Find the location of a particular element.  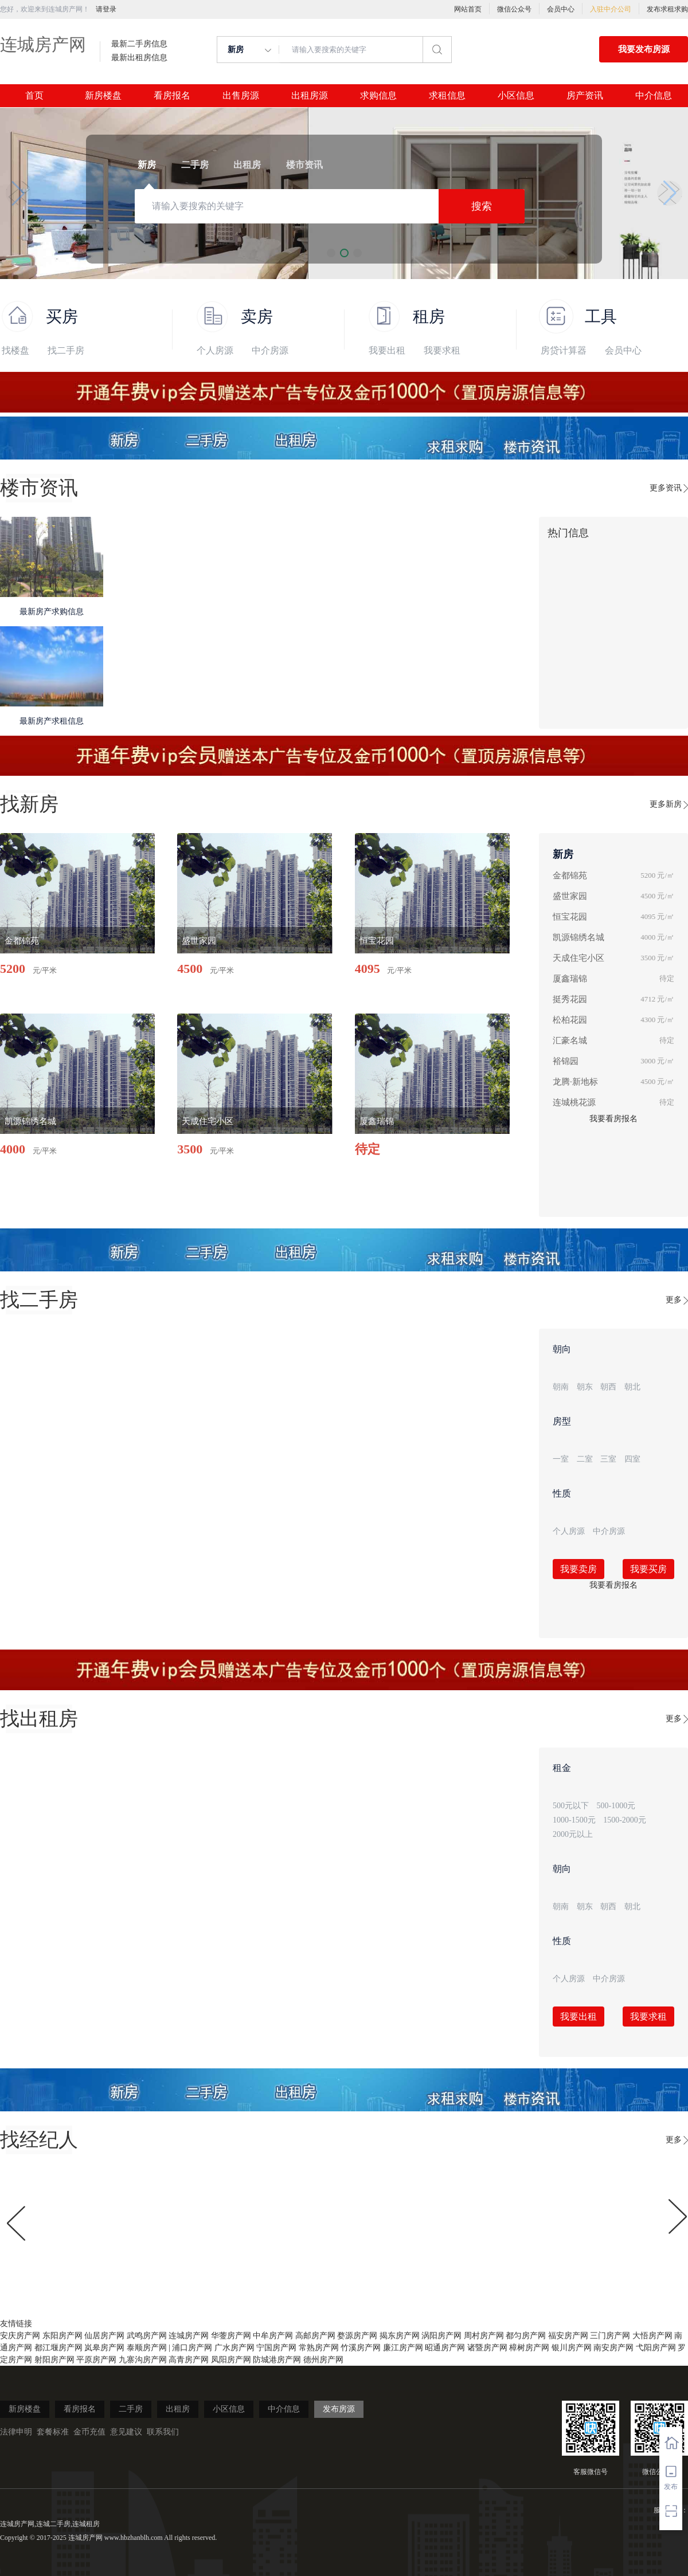

高青房产网 is located at coordinates (189, 2359).